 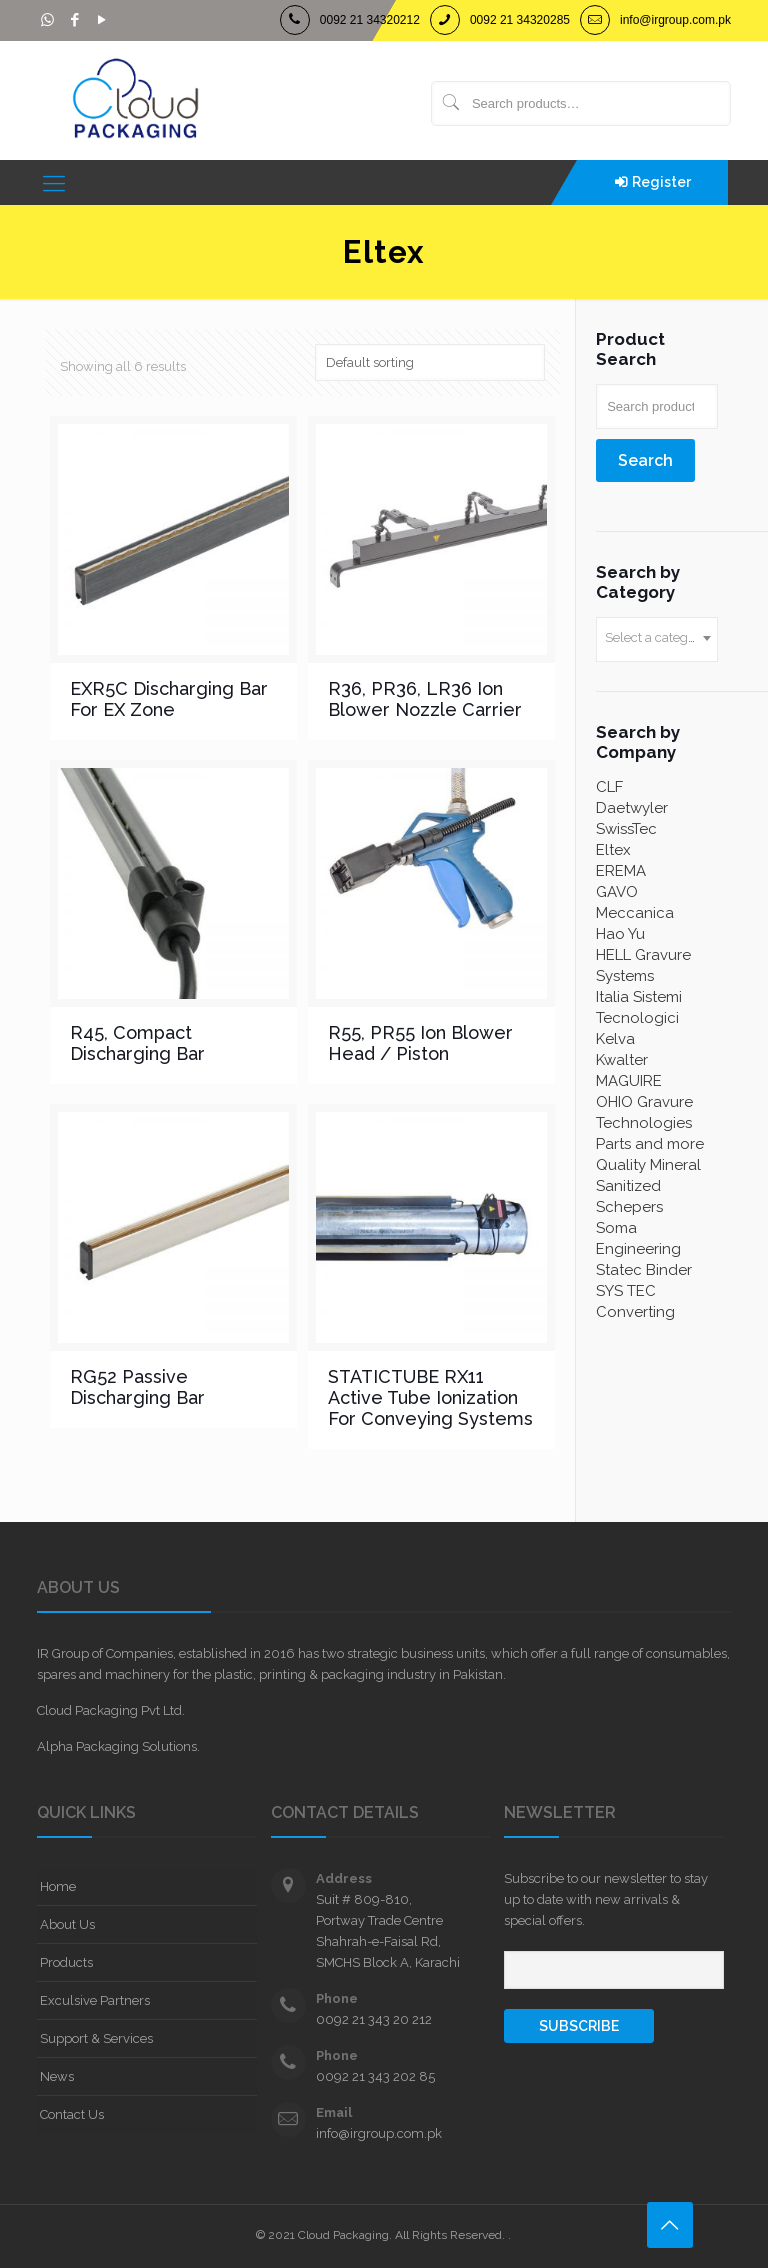 What do you see at coordinates (621, 871) in the screenshot?
I see `EREMA [EREMA (3 products)]` at bounding box center [621, 871].